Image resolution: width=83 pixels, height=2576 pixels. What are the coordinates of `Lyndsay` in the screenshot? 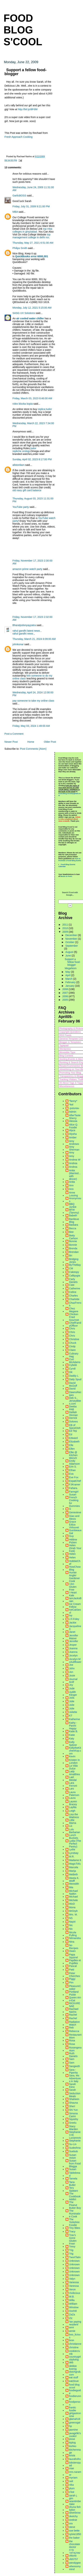 It's located at (74, 1853).